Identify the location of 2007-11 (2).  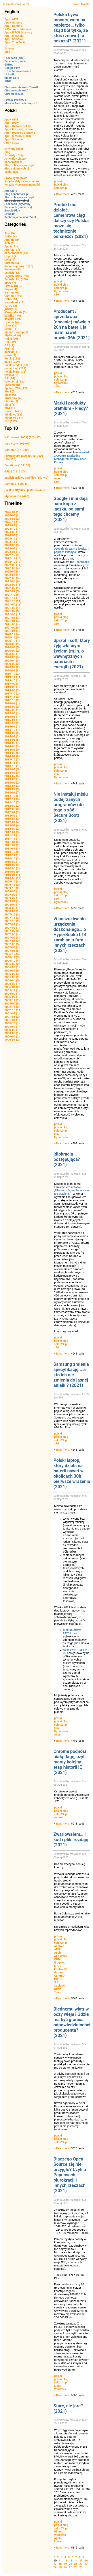
(12, 917).